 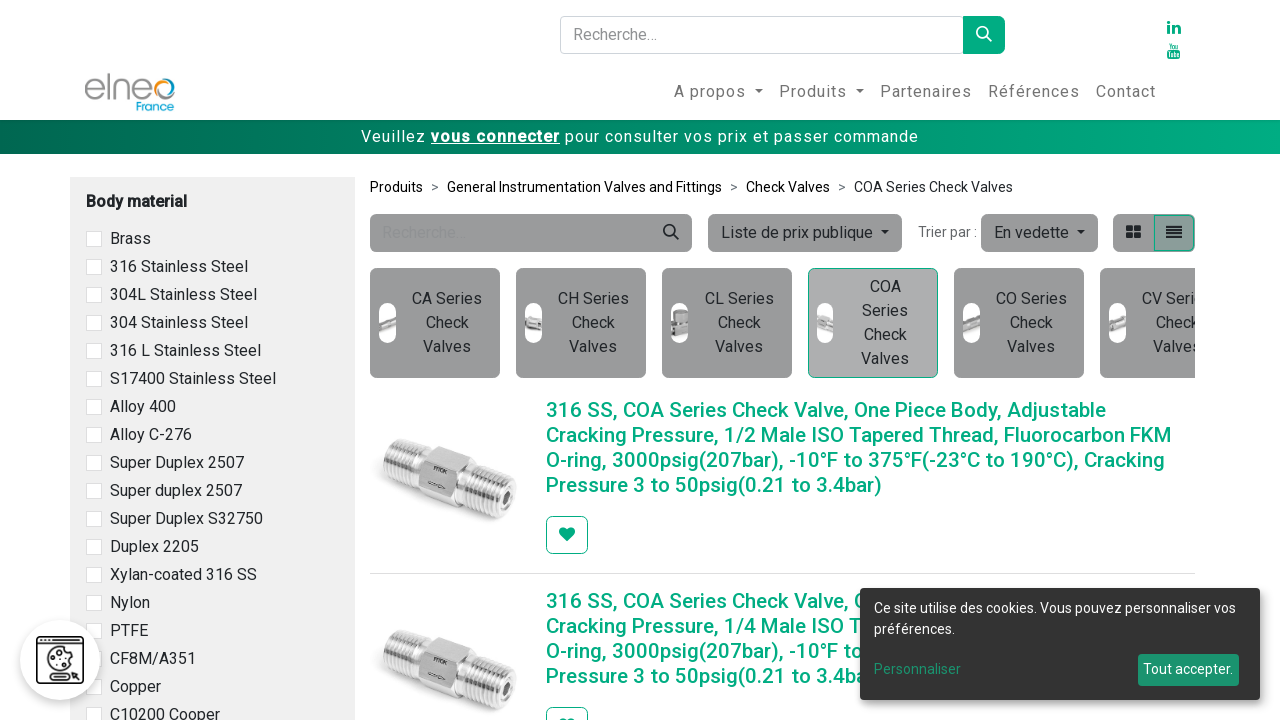 What do you see at coordinates (917, 669) in the screenshot?
I see `Personnaliser` at bounding box center [917, 669].